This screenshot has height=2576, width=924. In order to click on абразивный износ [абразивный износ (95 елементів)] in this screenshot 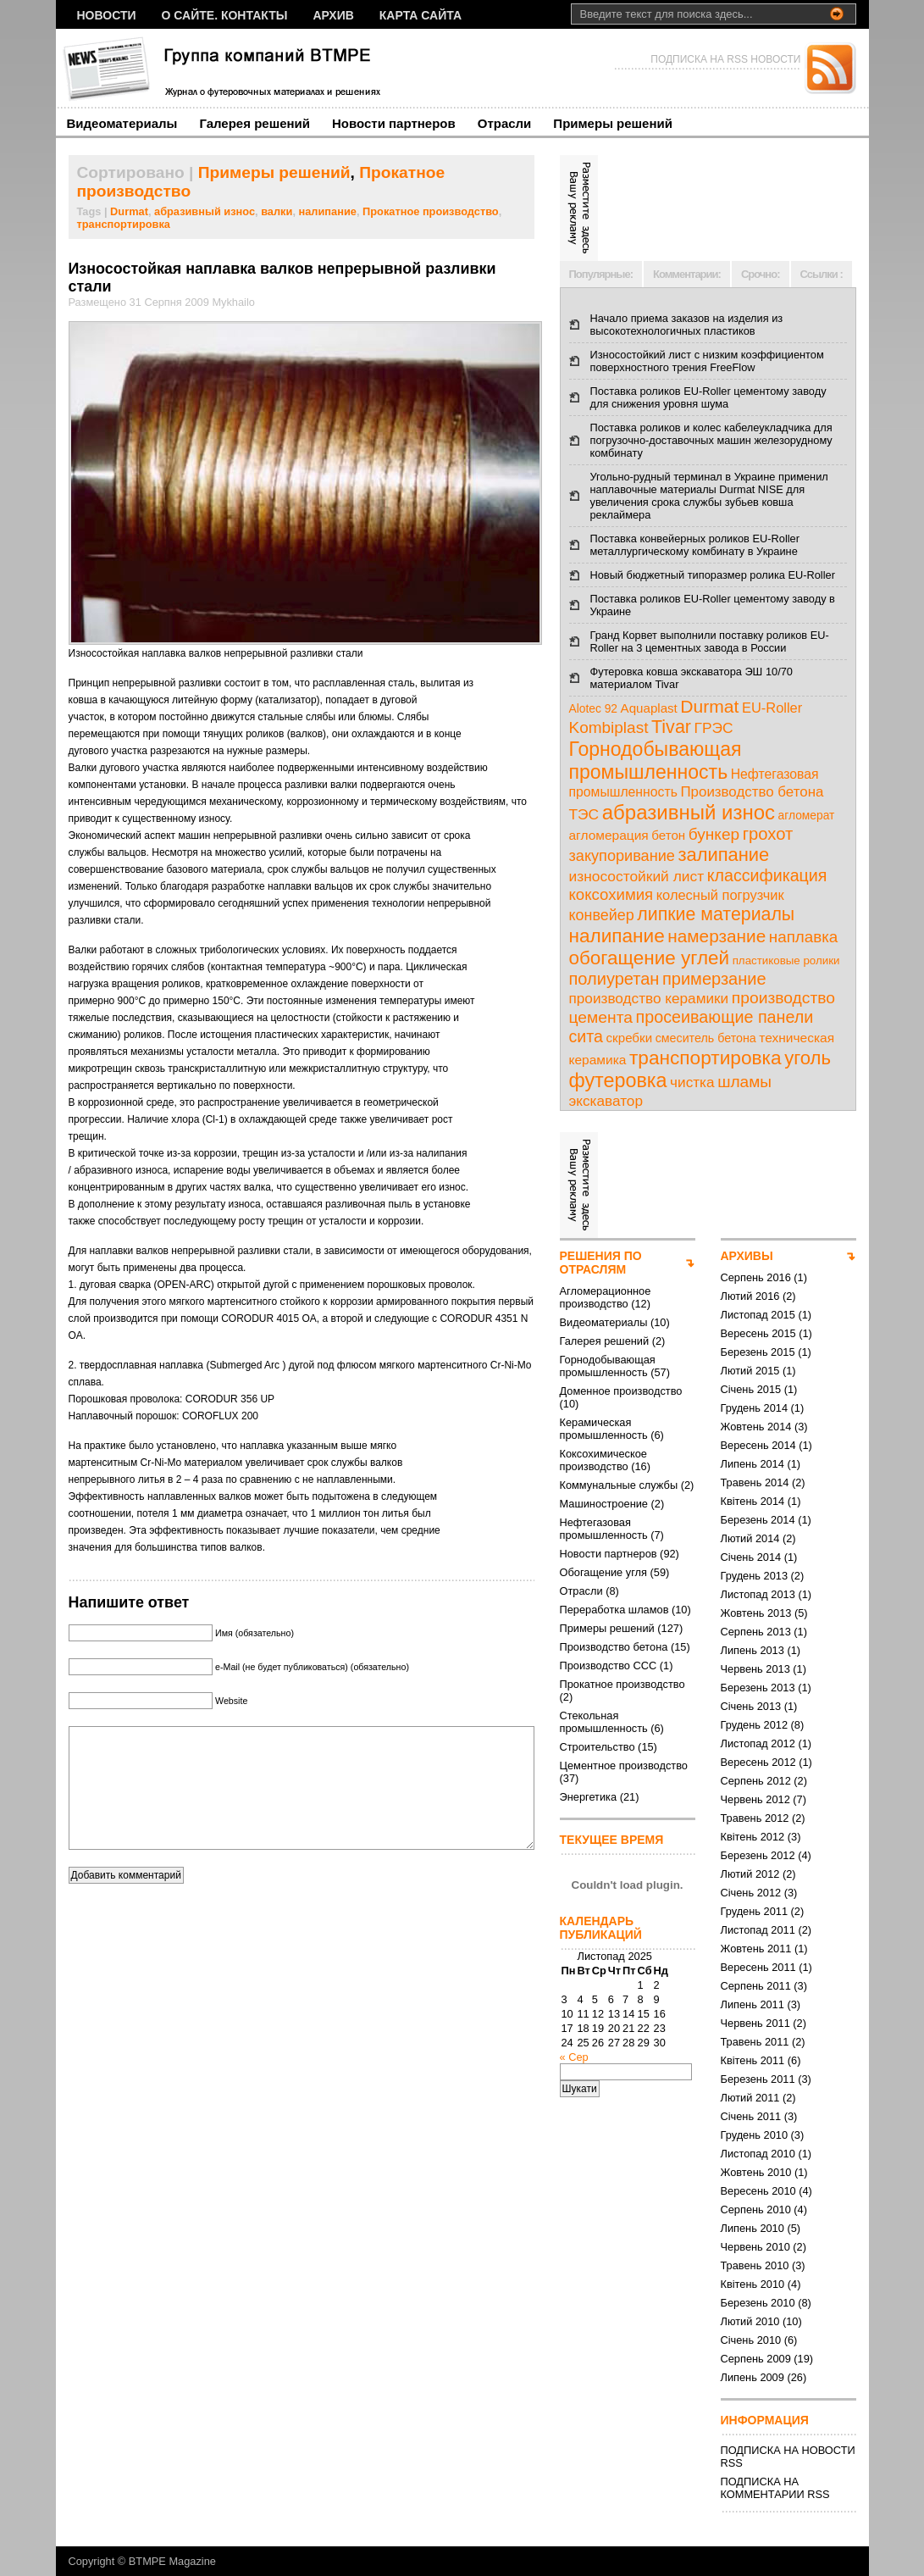, I will do `click(688, 812)`.